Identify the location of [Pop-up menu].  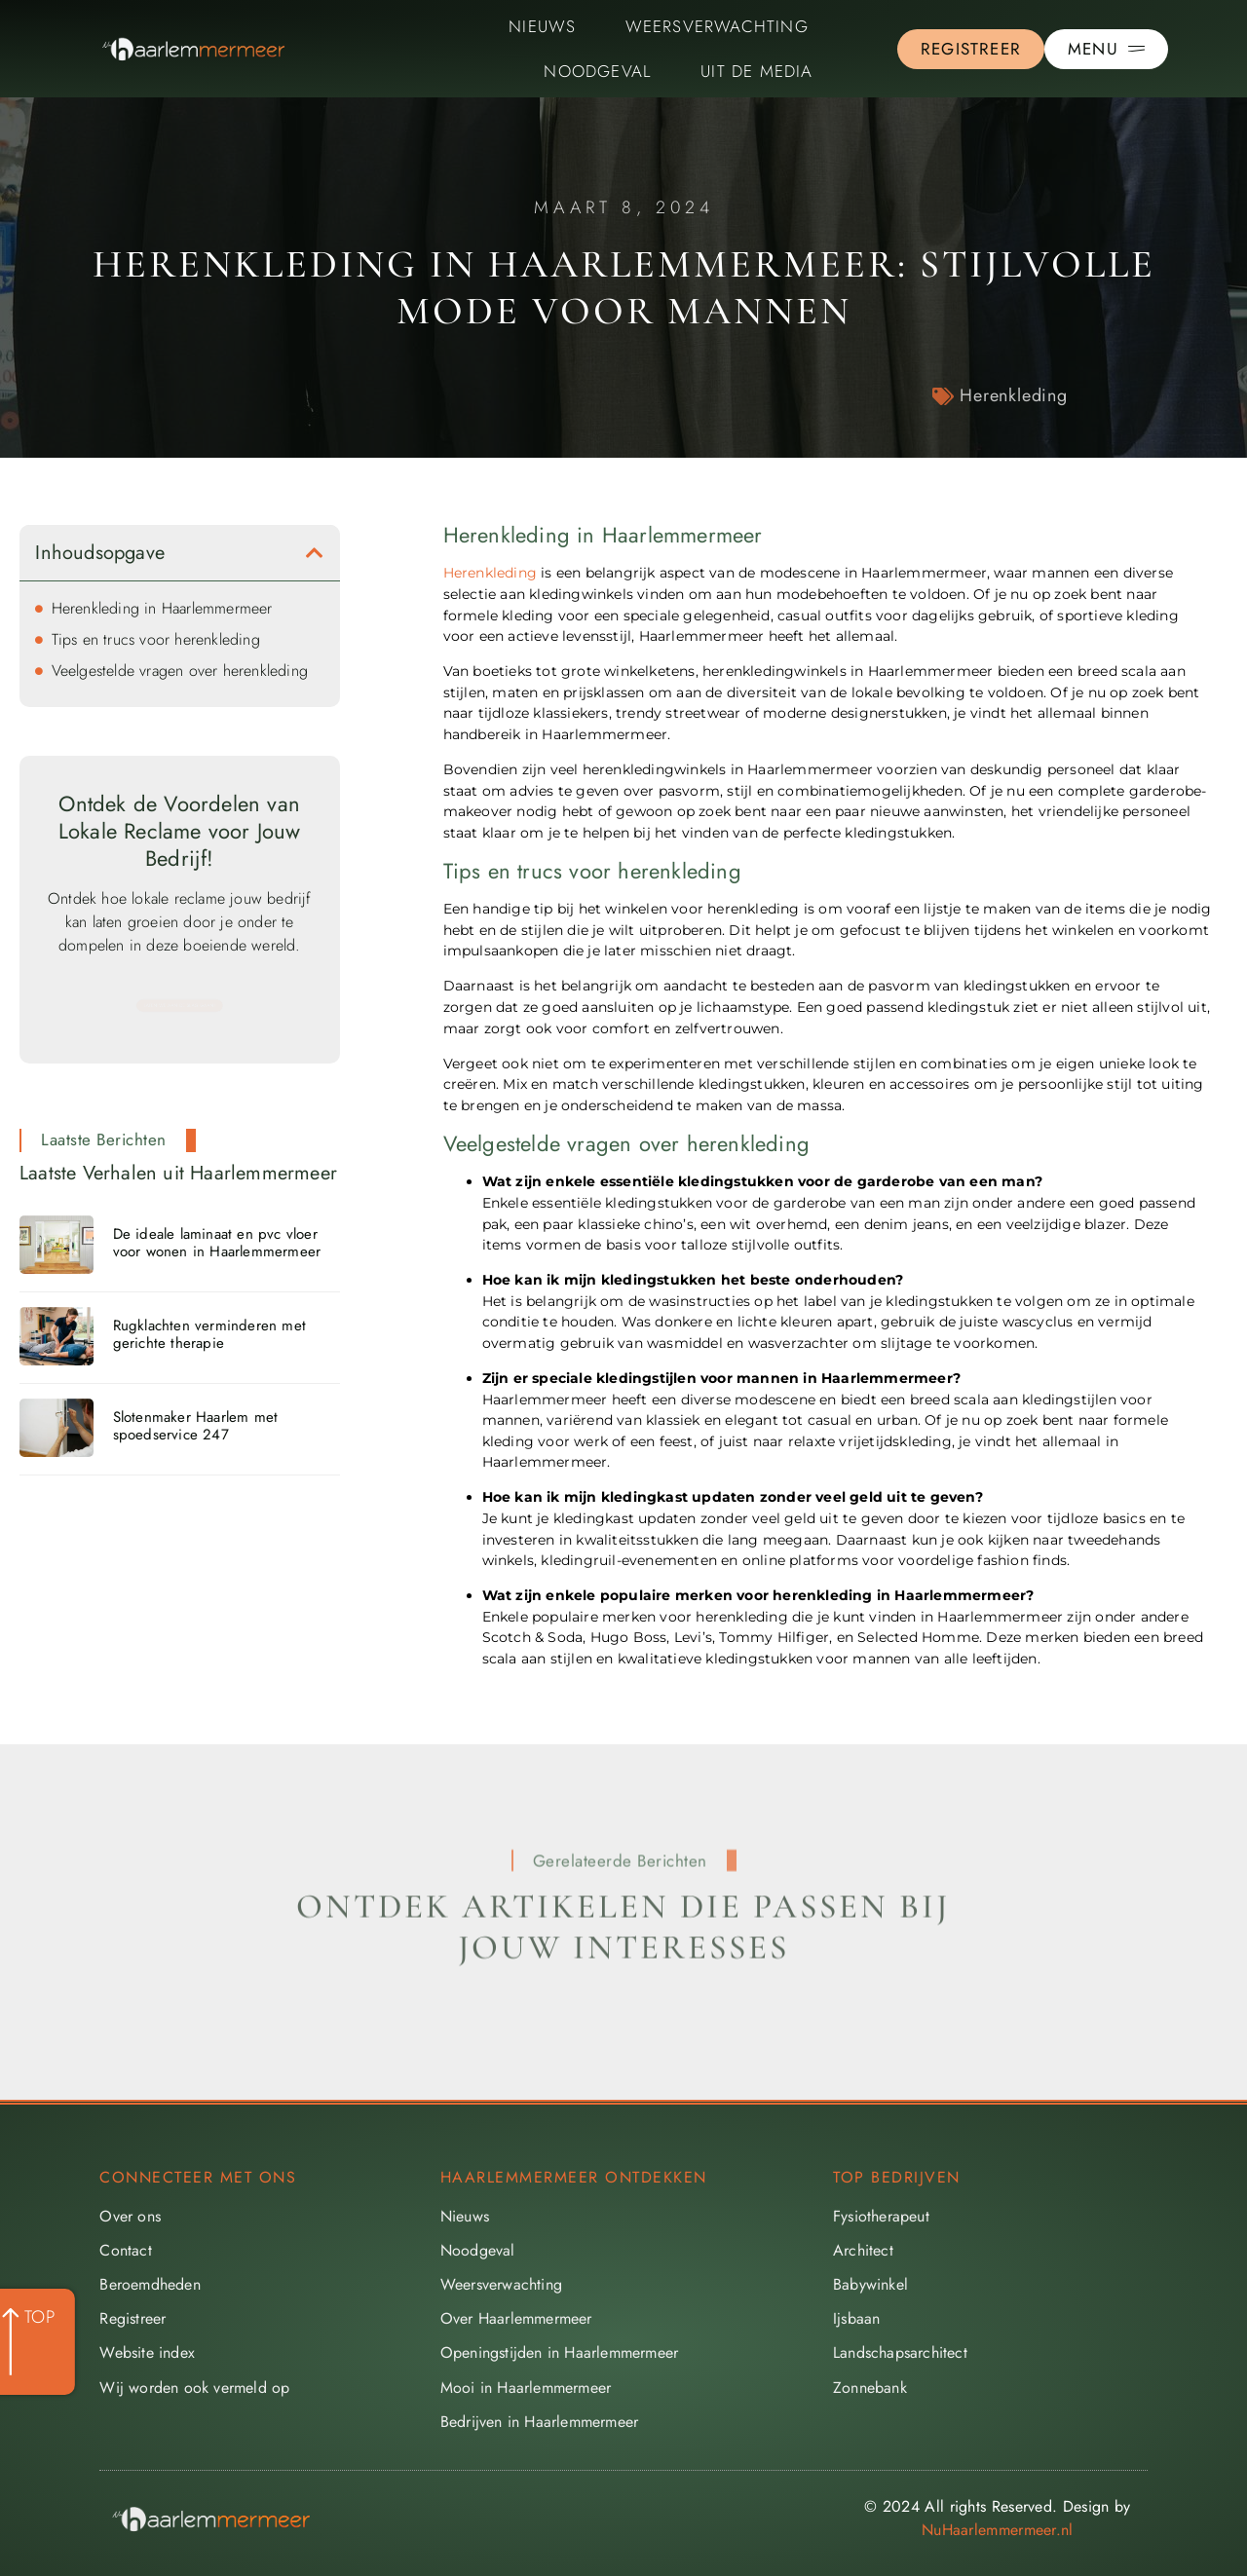
(1106, 49).